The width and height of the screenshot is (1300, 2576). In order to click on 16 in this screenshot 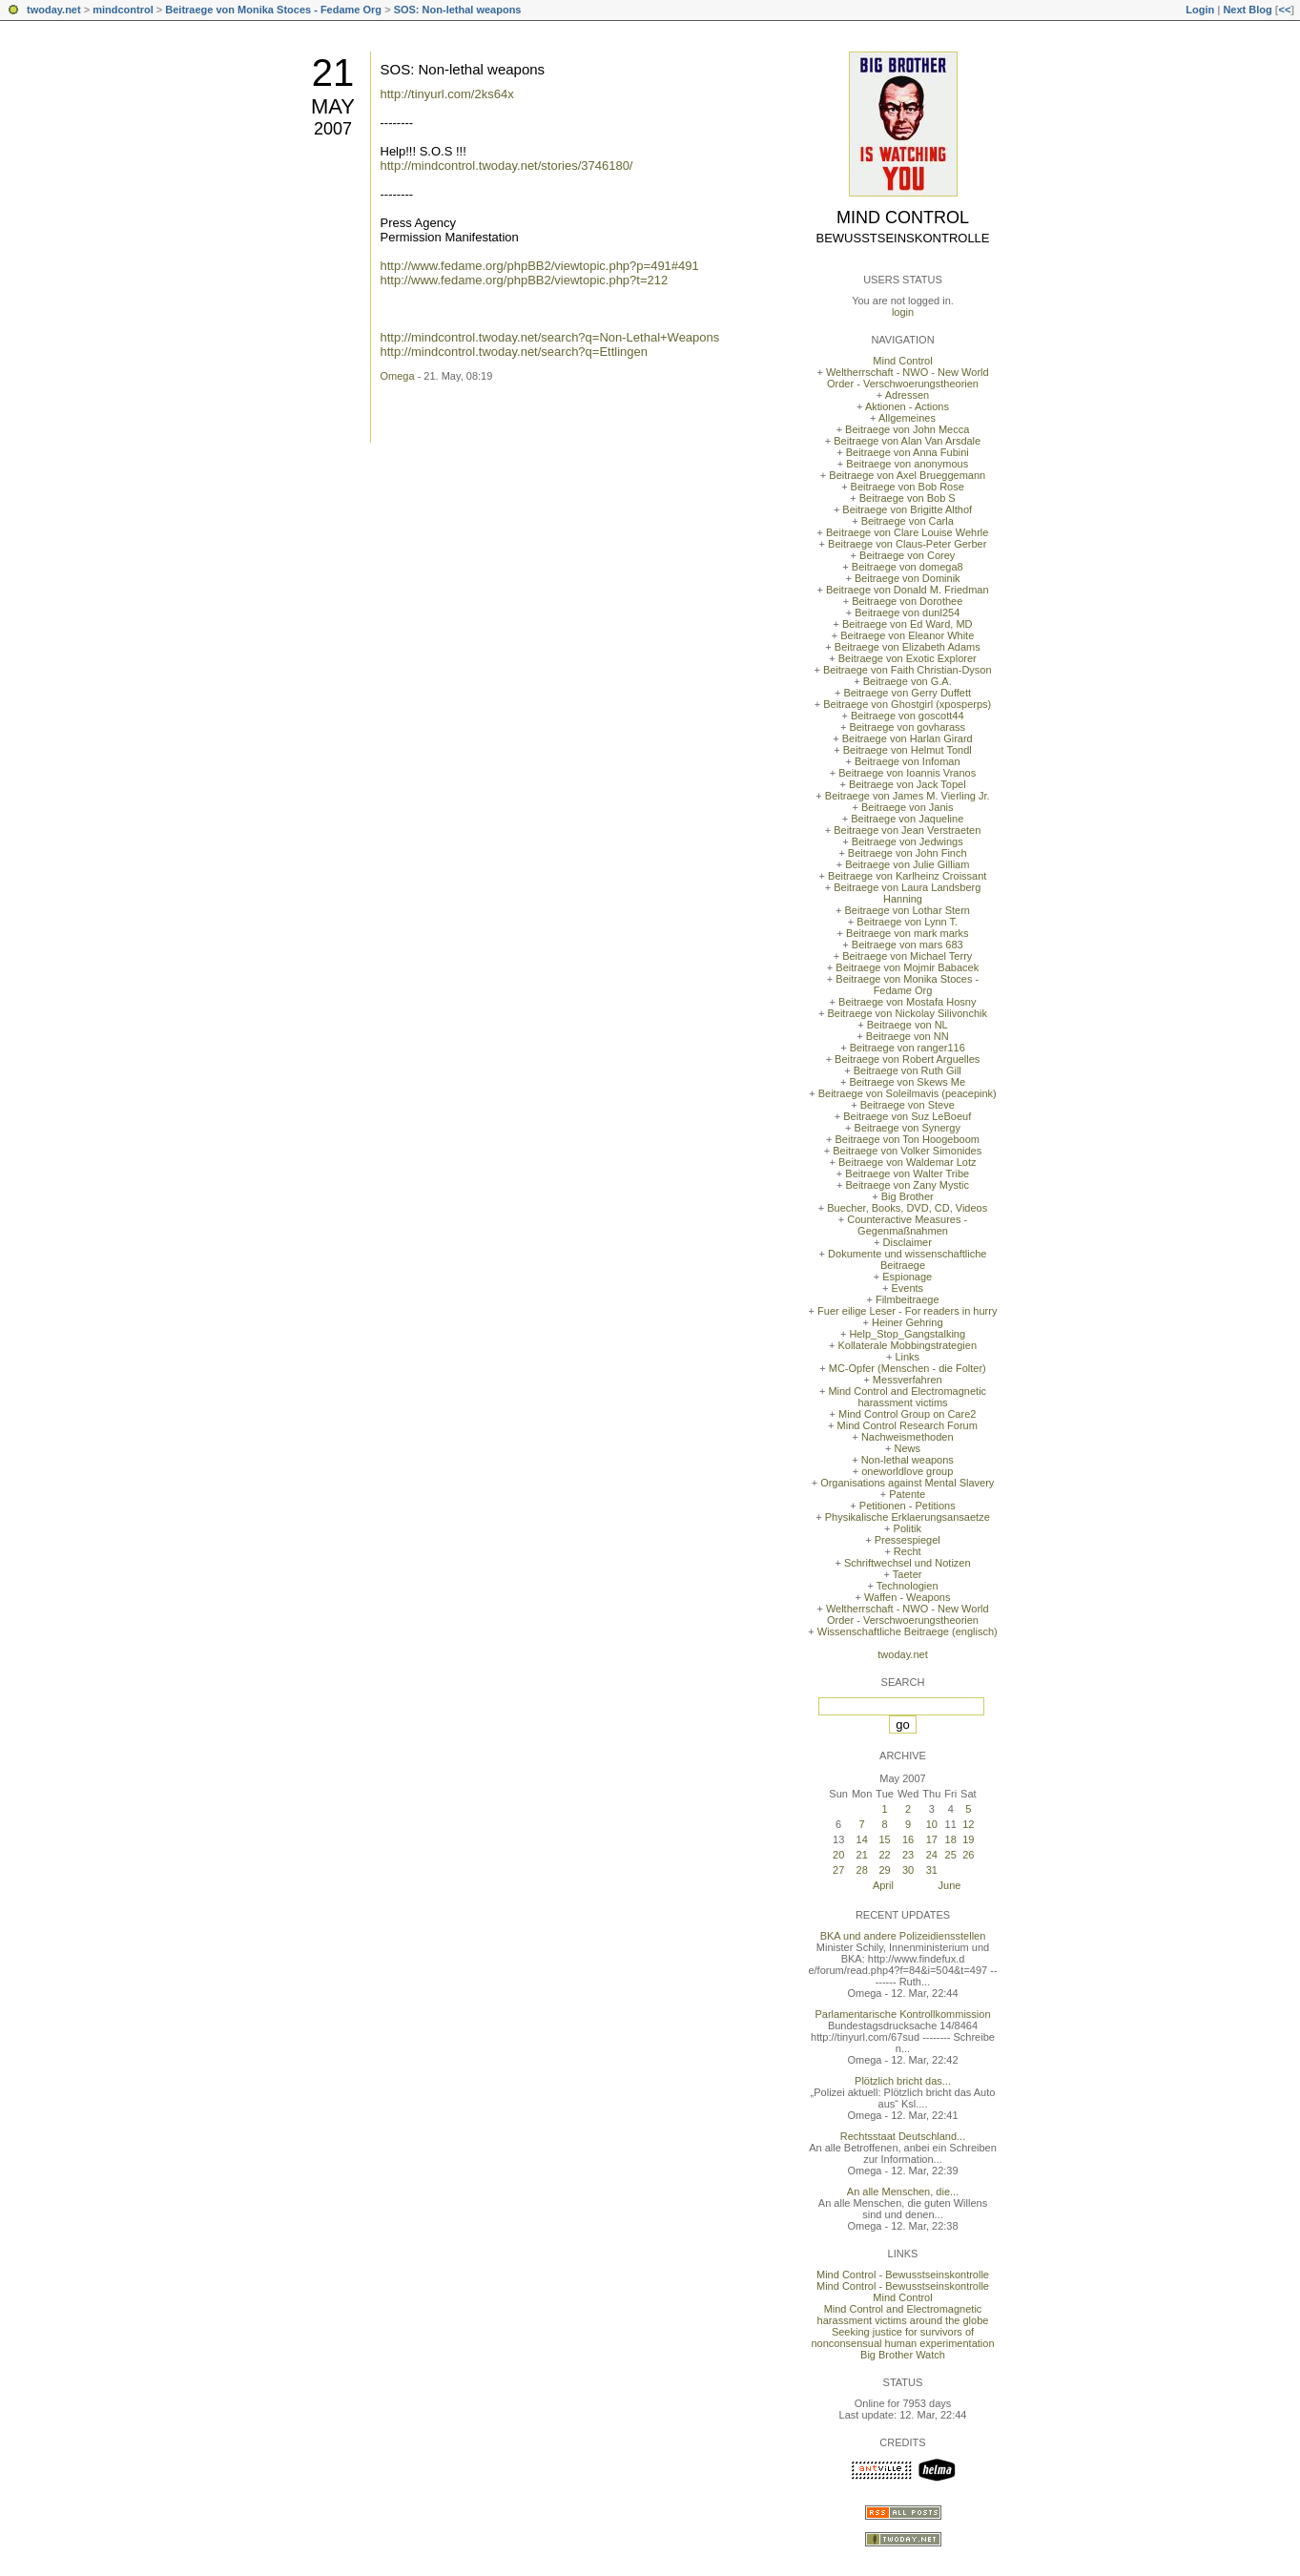, I will do `click(908, 1839)`.